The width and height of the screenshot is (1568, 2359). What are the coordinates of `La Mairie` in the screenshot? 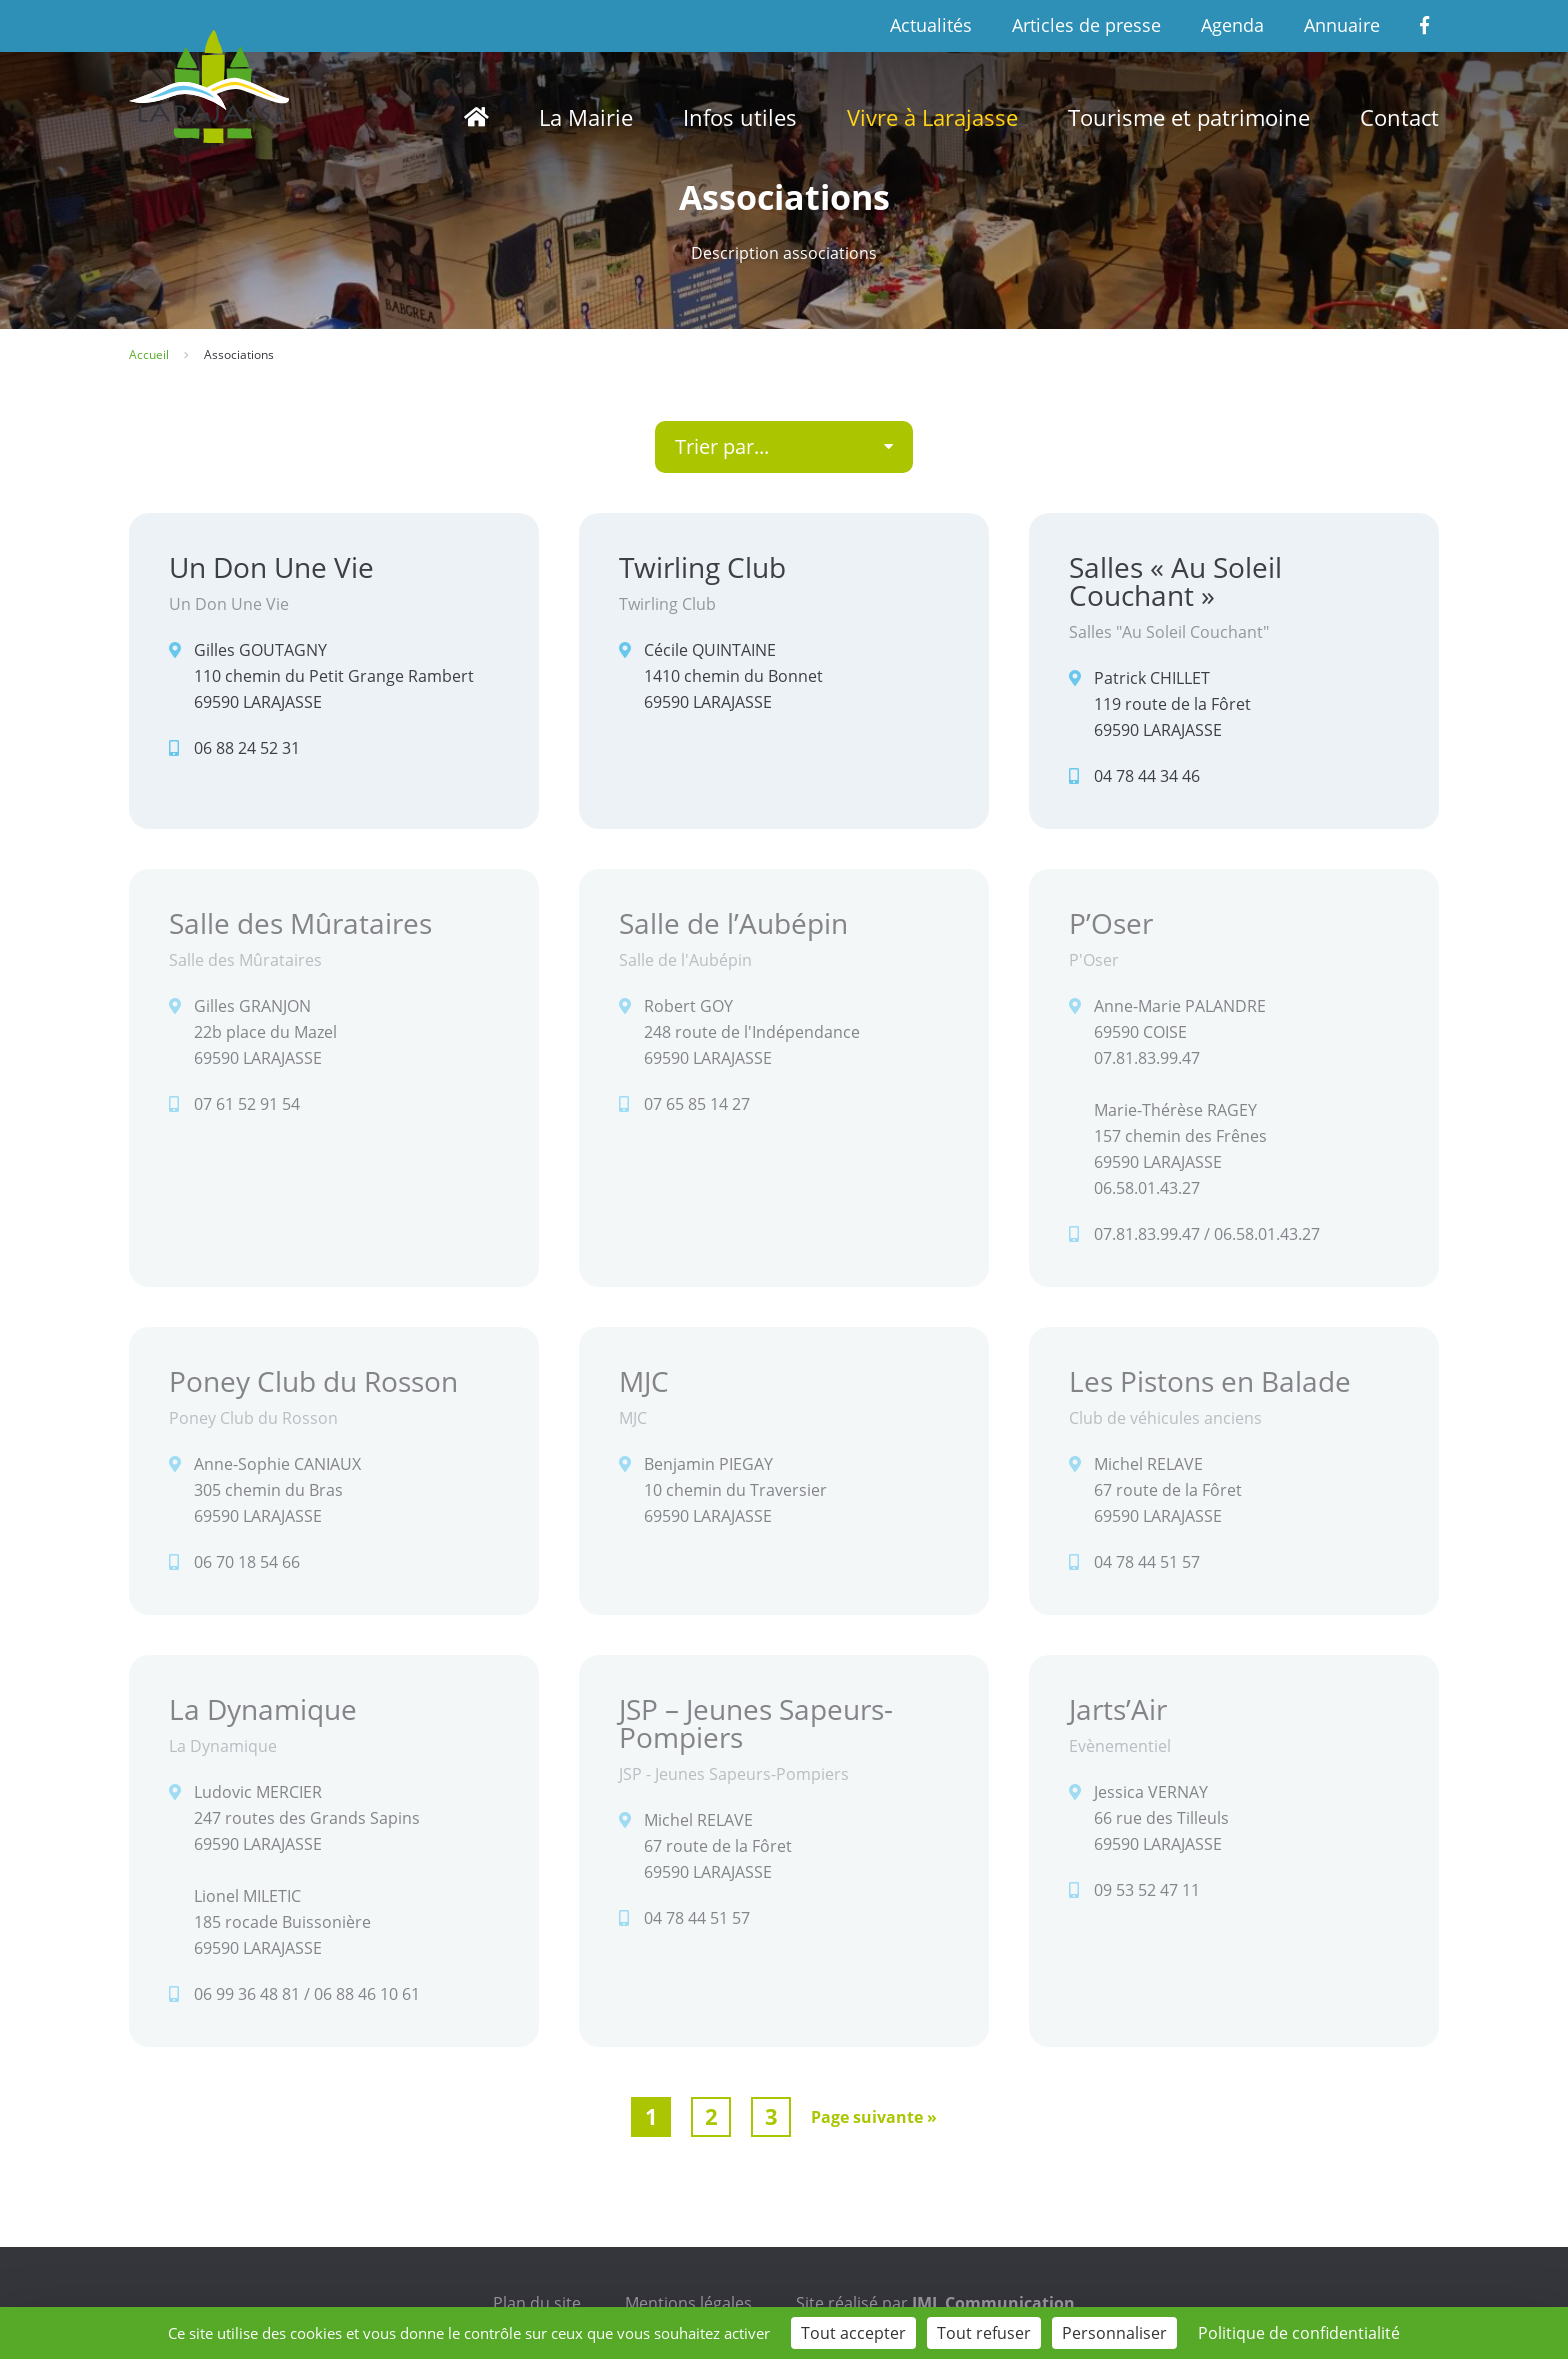 It's located at (586, 117).